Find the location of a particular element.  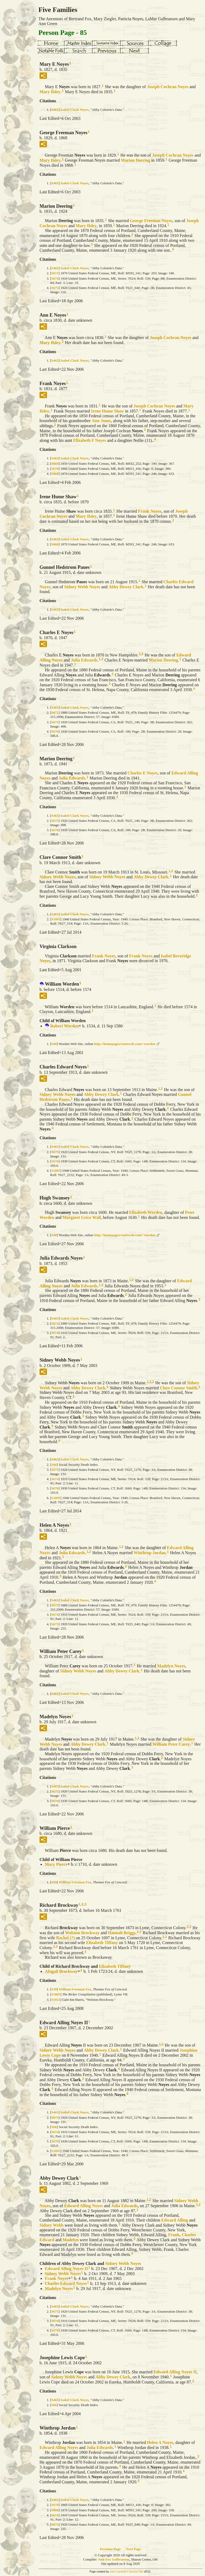

Sidney Webb is located at coordinates (82, 587).